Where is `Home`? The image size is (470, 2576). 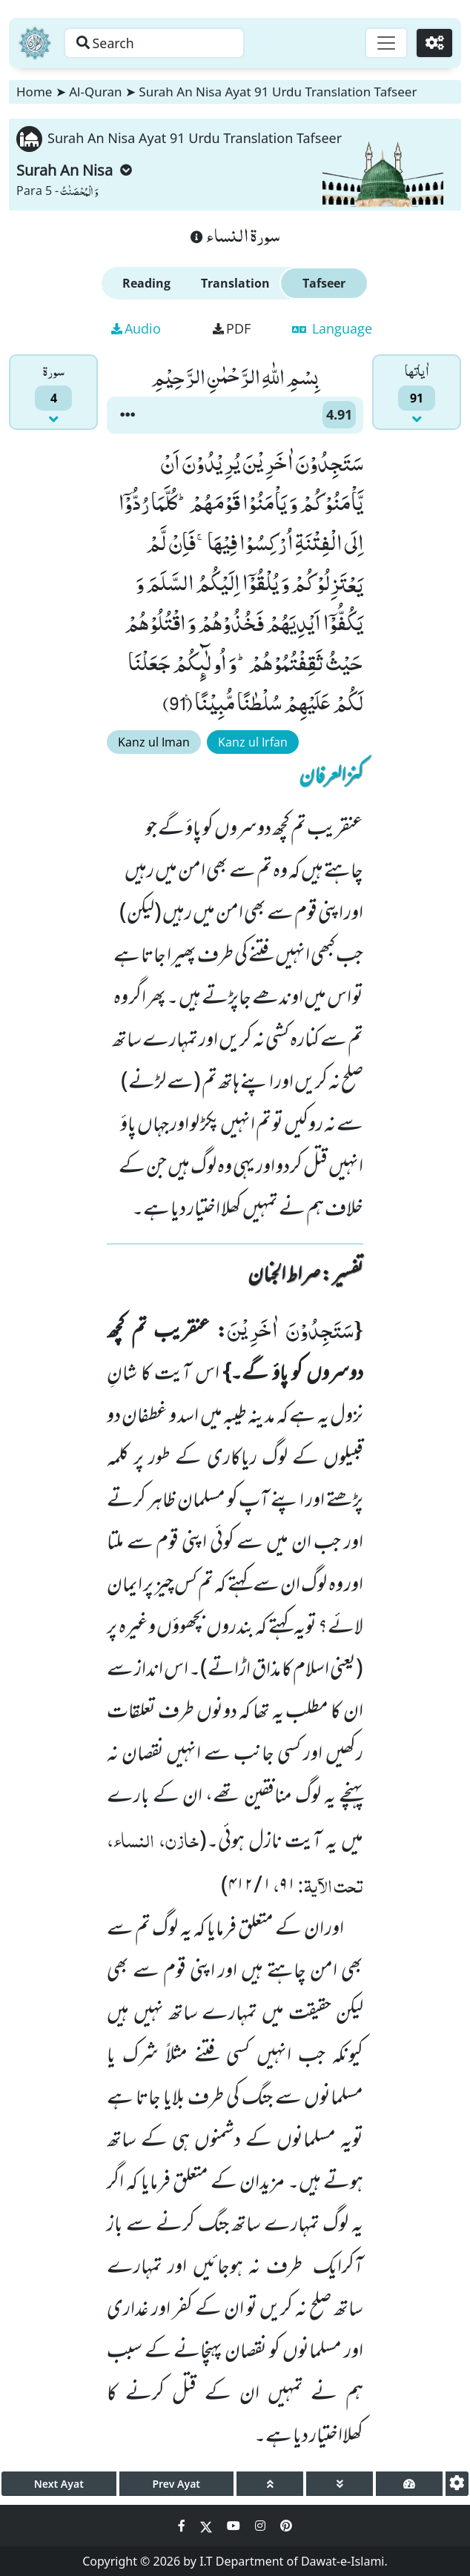
Home is located at coordinates (34, 91).